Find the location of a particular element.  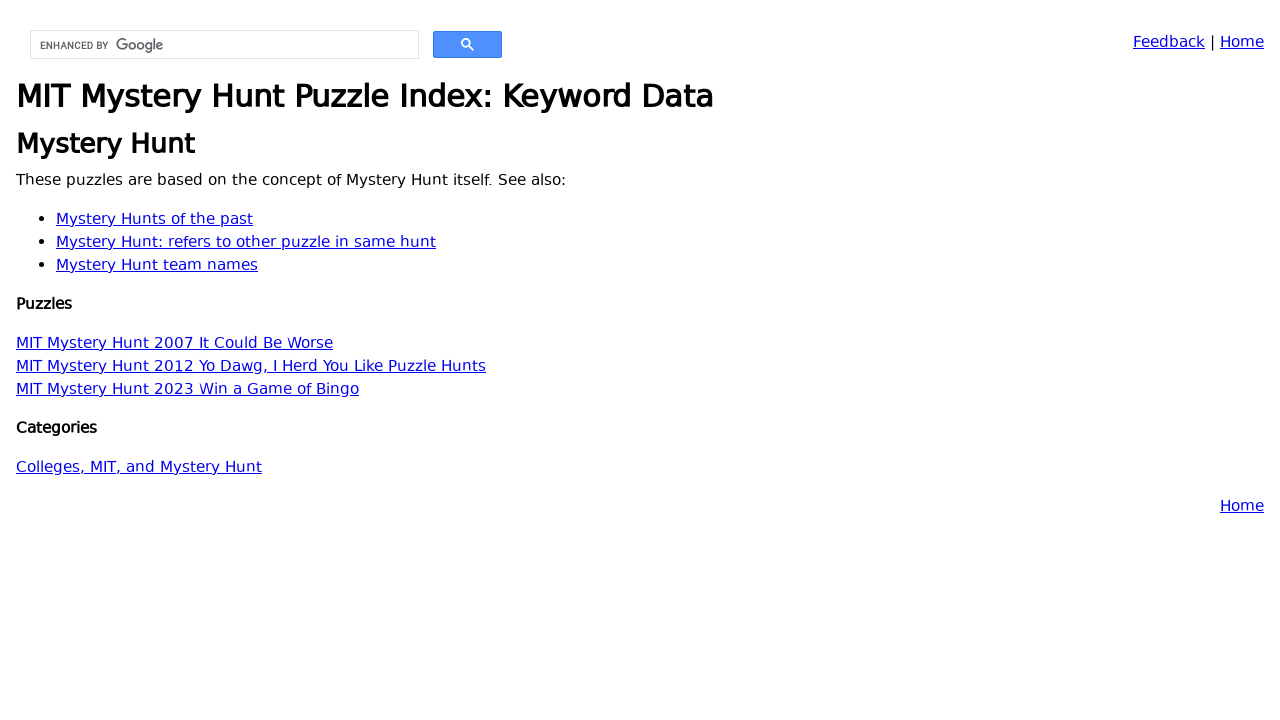

MIT Mystery Hunt 2007 It Could Be Worse is located at coordinates (174, 344).